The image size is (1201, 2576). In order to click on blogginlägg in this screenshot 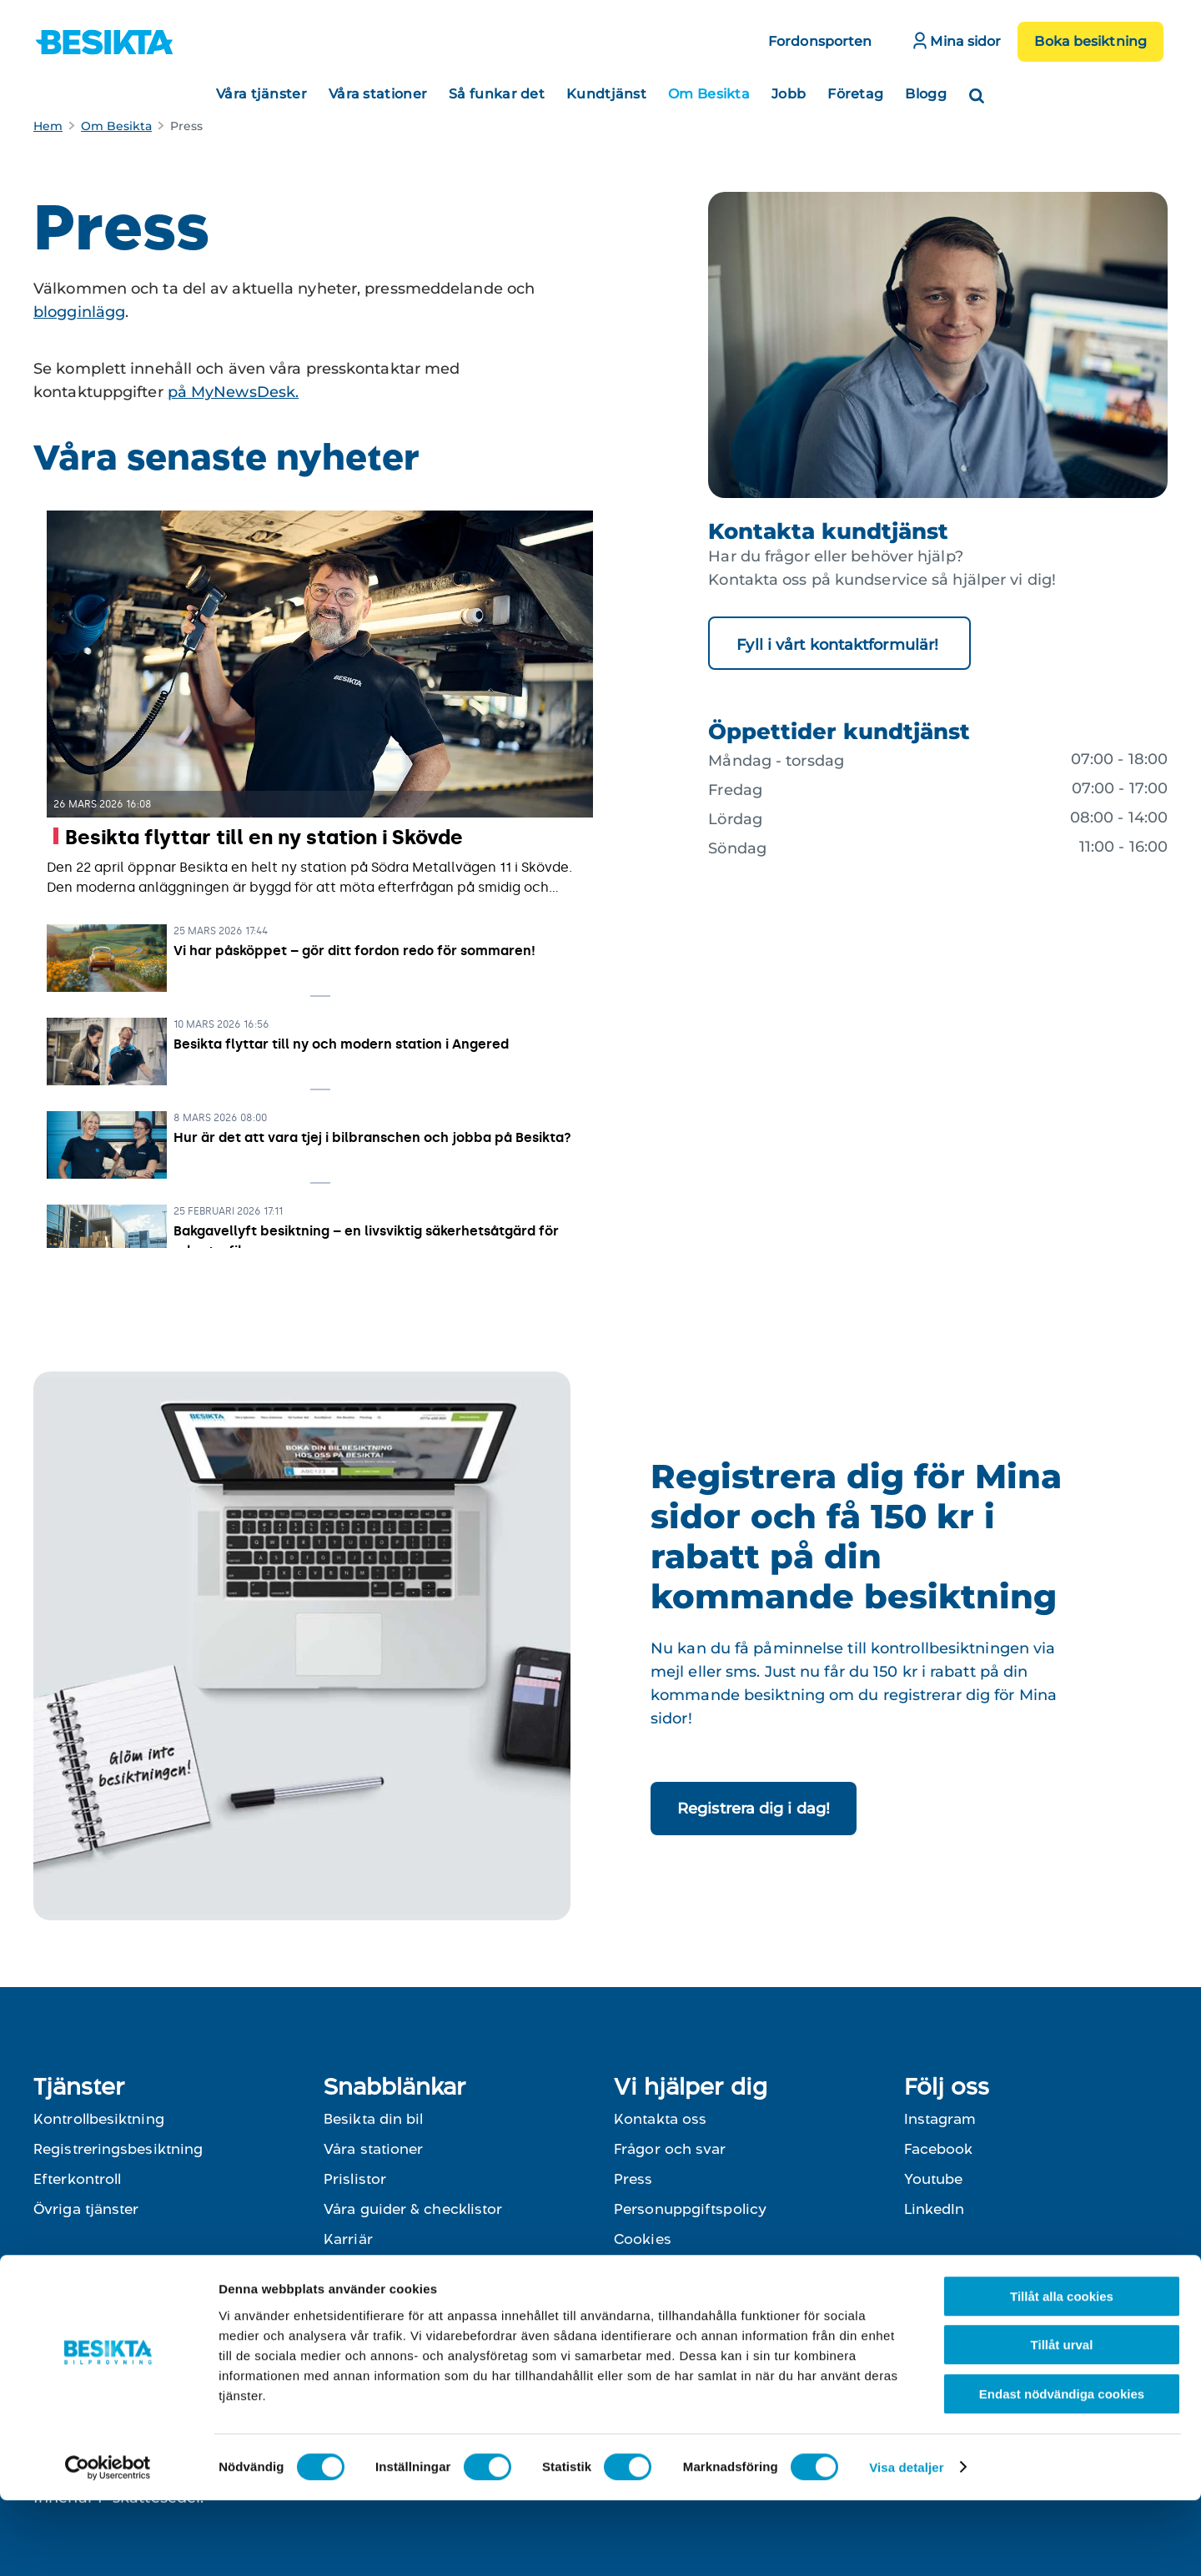, I will do `click(79, 312)`.